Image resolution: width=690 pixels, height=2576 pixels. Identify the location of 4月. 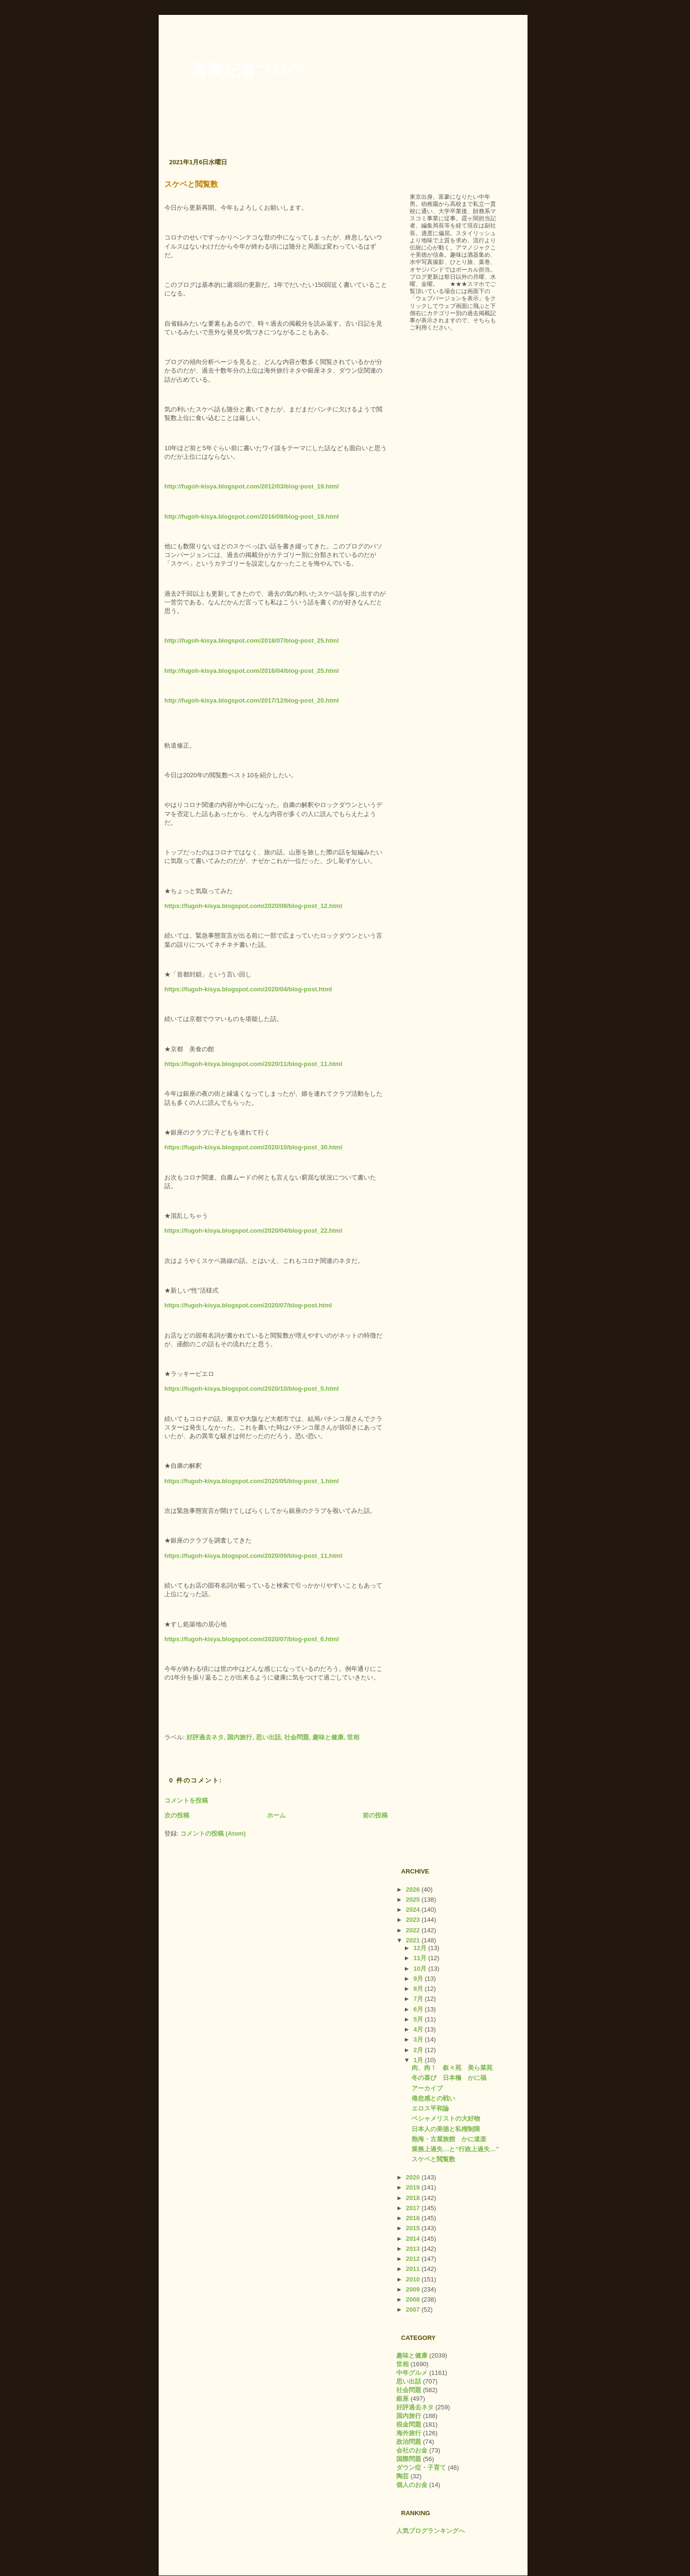
(419, 2029).